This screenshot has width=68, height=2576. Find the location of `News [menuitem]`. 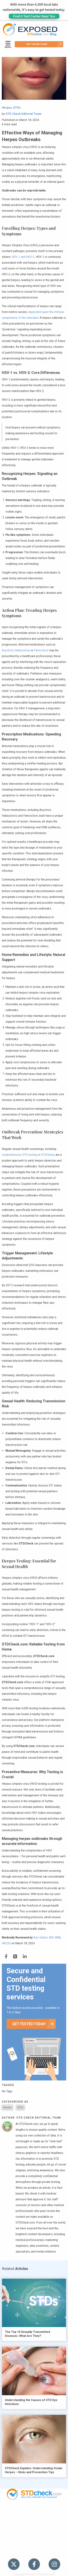

News [menuitem] is located at coordinates (34, 2525).